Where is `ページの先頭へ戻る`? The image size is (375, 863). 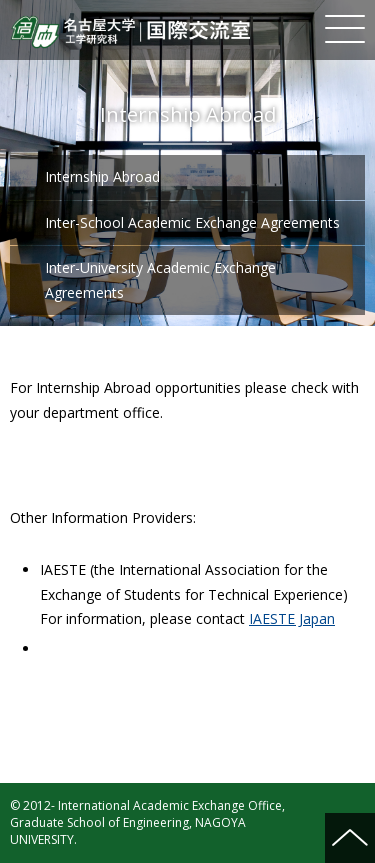
ページの先頭へ戻る is located at coordinates (350, 838).